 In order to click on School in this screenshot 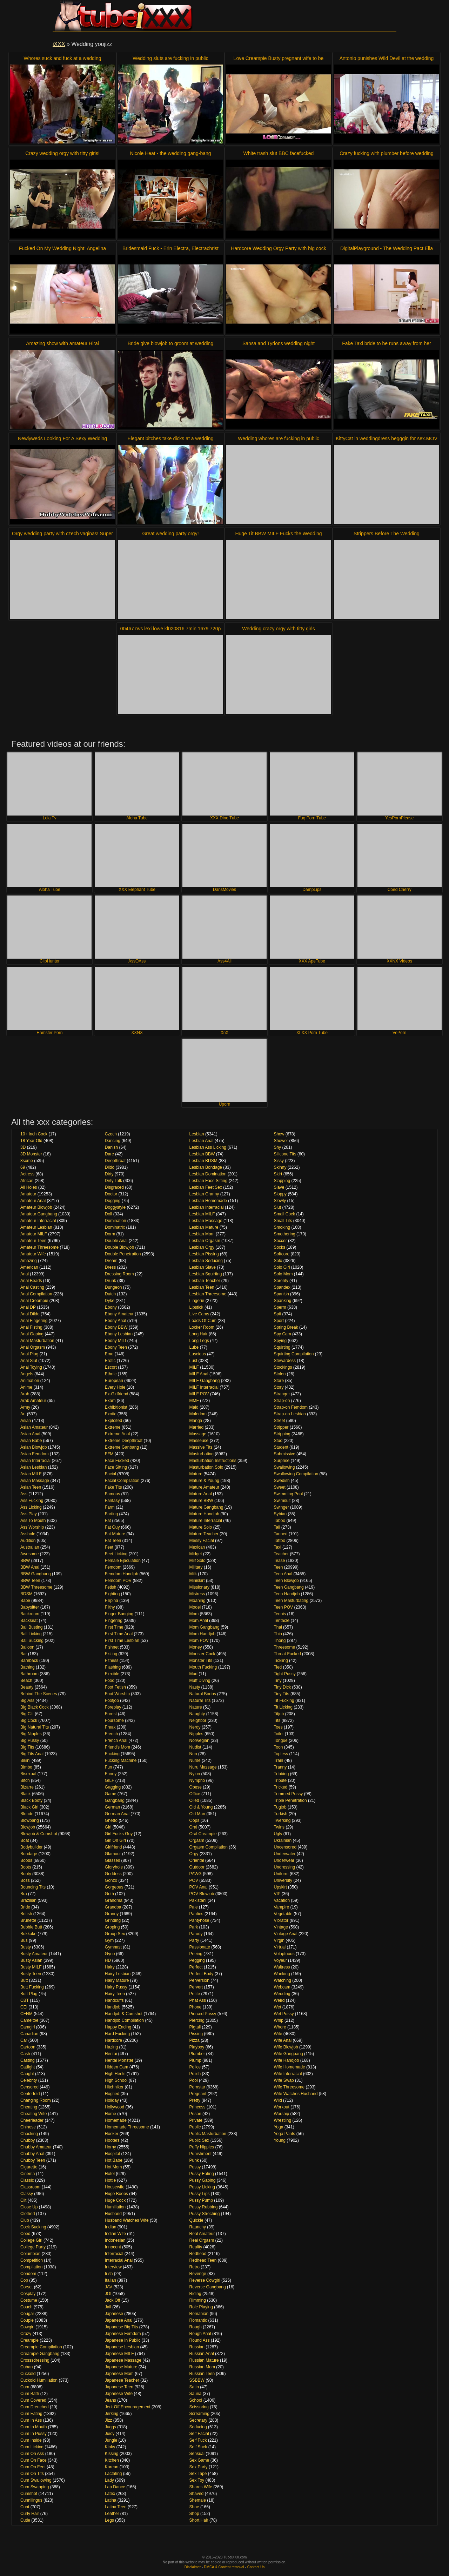, I will do `click(195, 2400)`.